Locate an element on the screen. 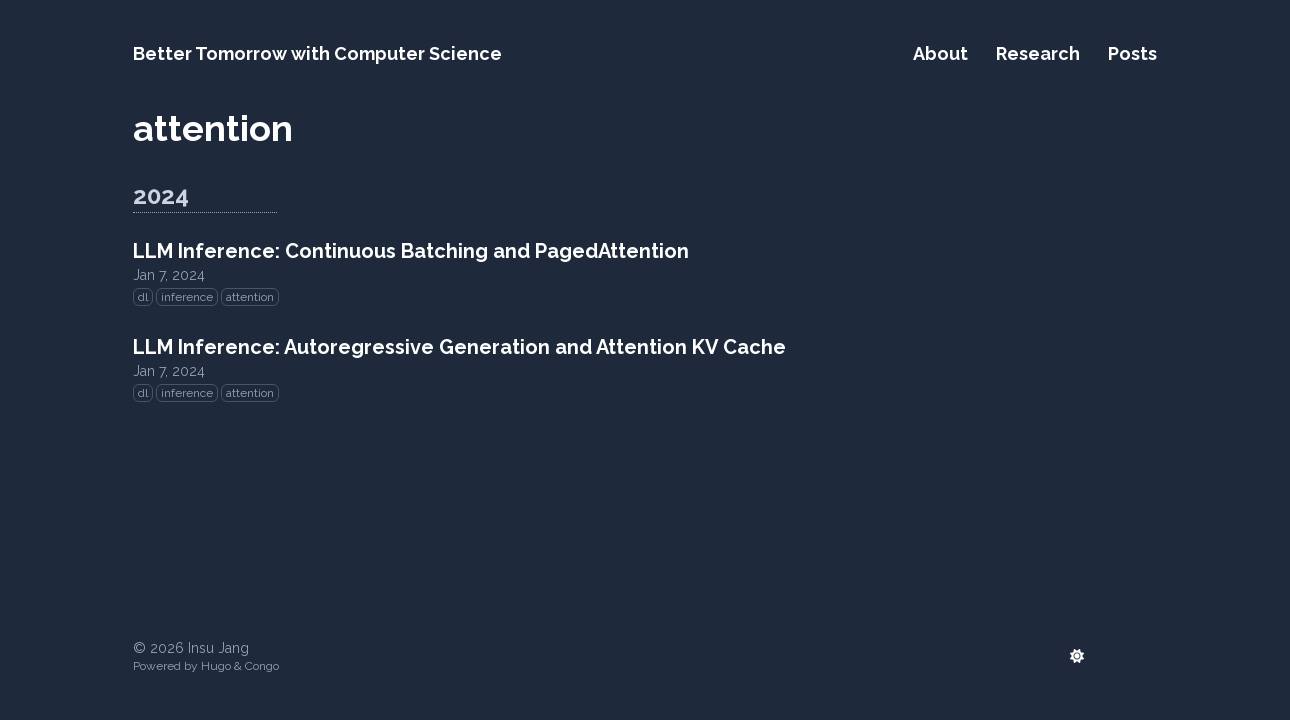 The image size is (1290, 720). Hugo is located at coordinates (216, 666).